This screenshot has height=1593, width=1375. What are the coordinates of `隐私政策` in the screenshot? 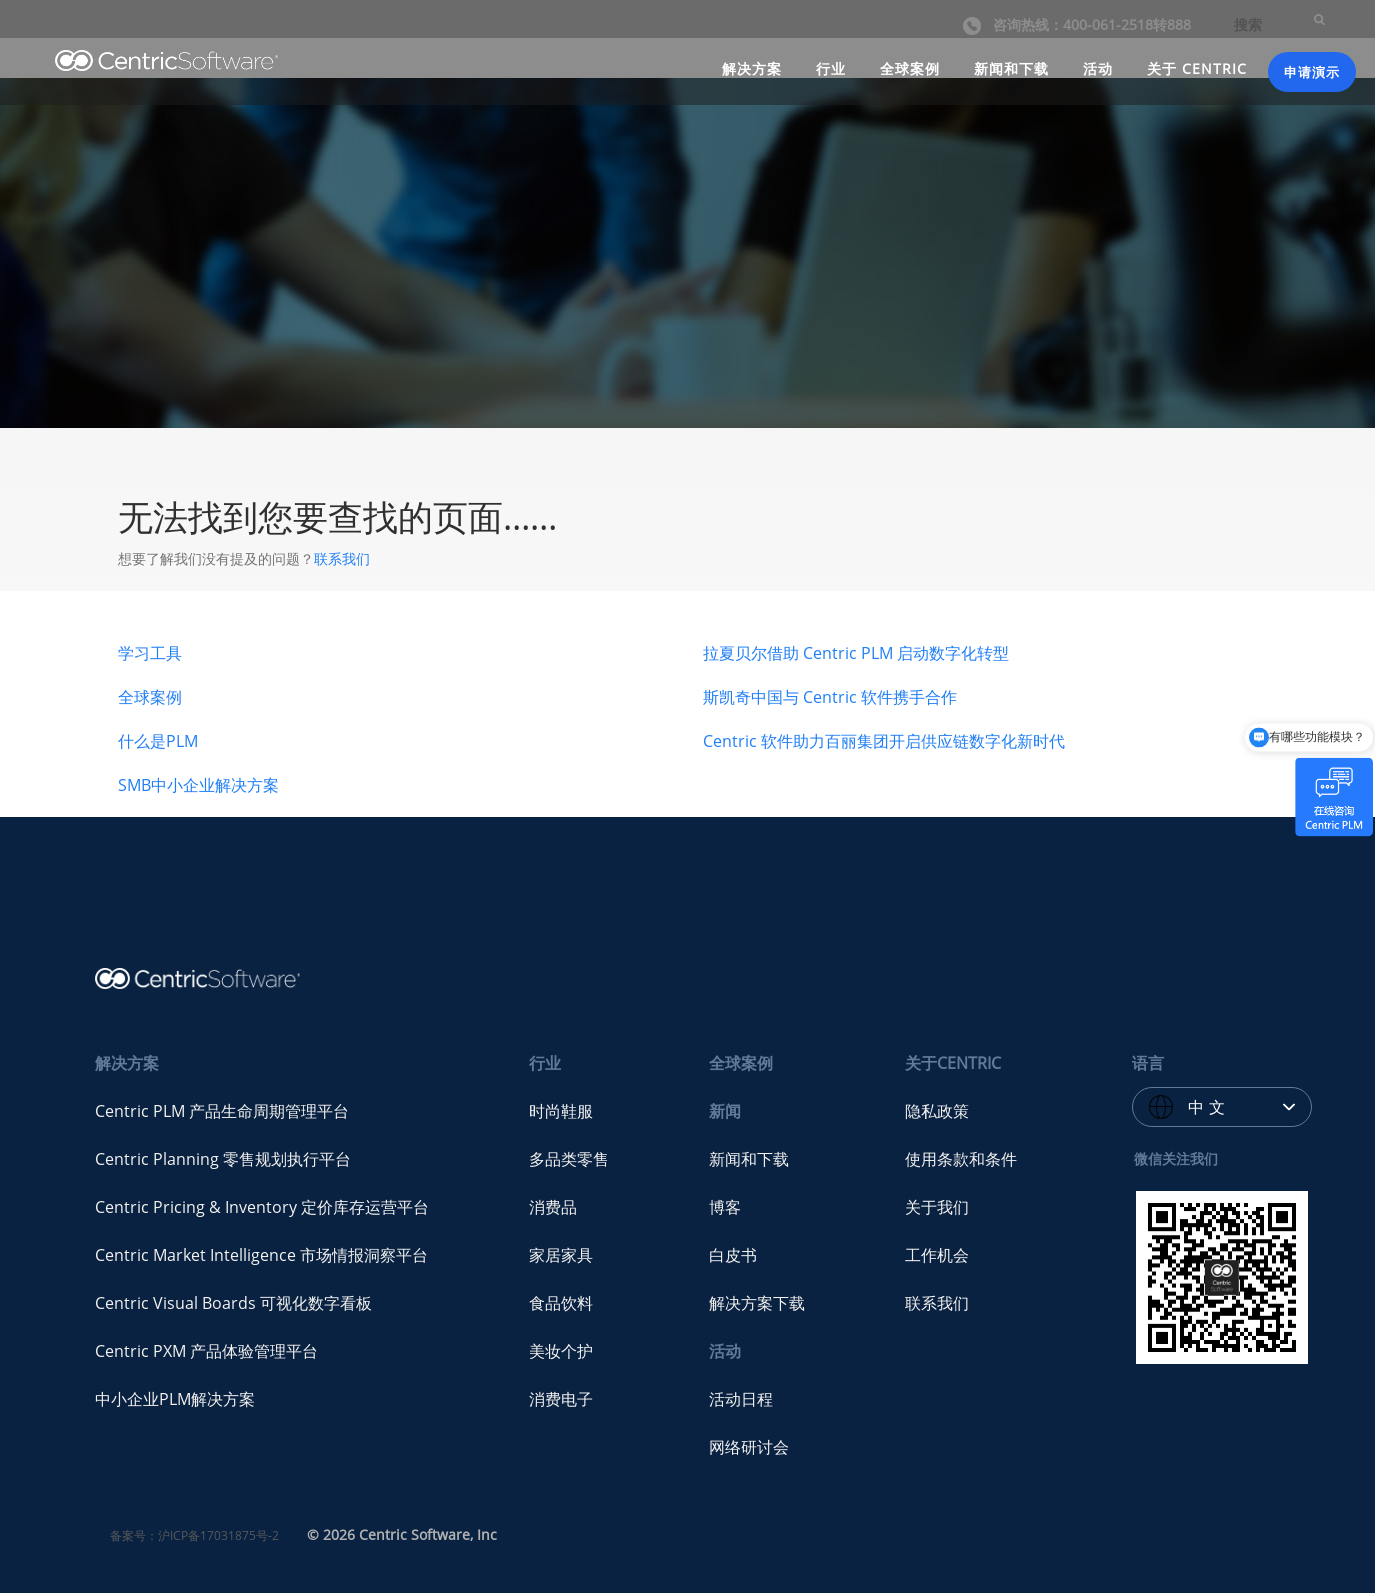 It's located at (937, 1111).